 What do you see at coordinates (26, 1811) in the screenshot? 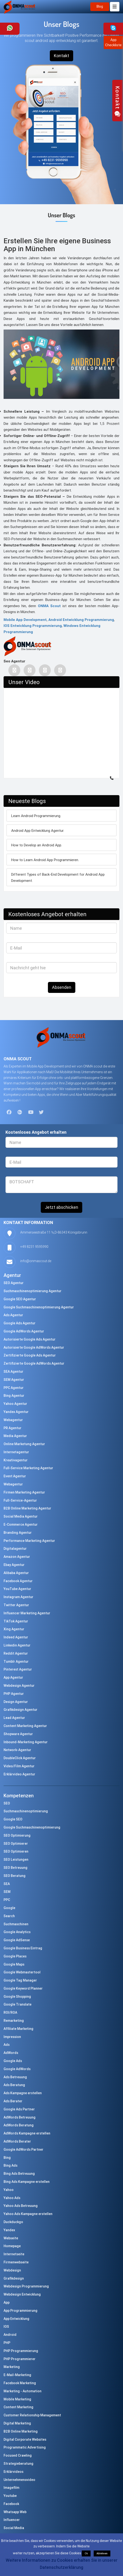
I see `Suchmaschinenoptimierung` at bounding box center [26, 1811].